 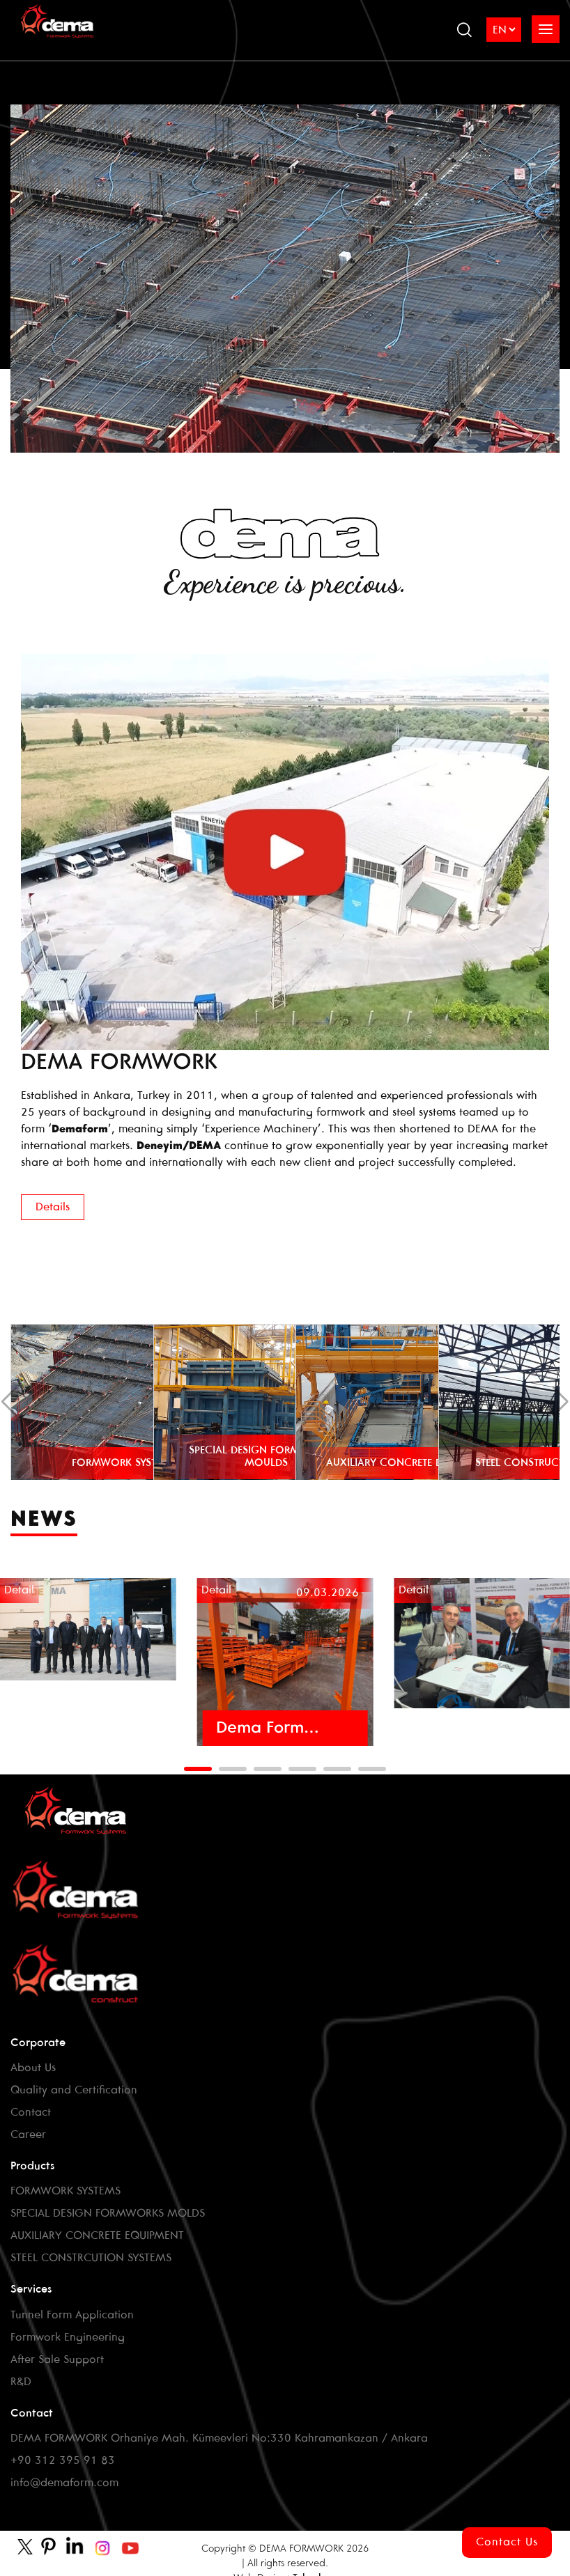 I want to click on AUXILIARY CONCRETE EQUIPMENT, so click(x=97, y=2236).